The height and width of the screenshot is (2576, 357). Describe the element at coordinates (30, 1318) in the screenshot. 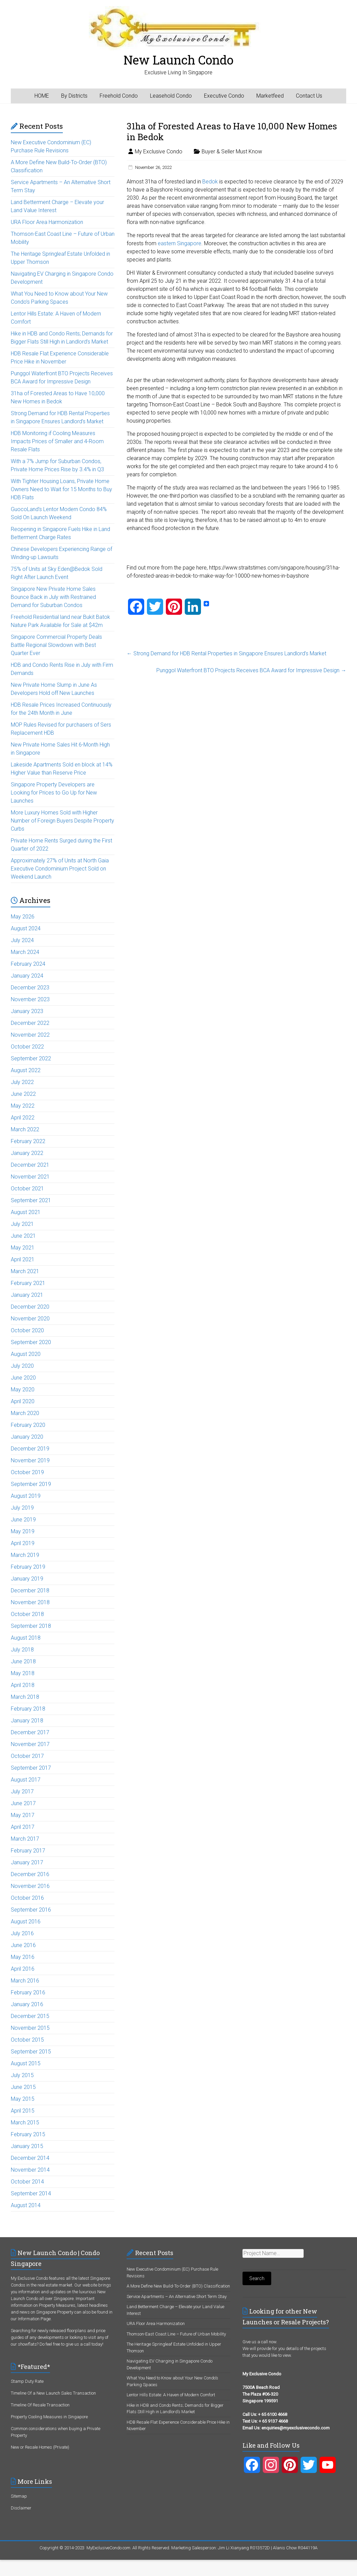

I see `November 2020` at that location.